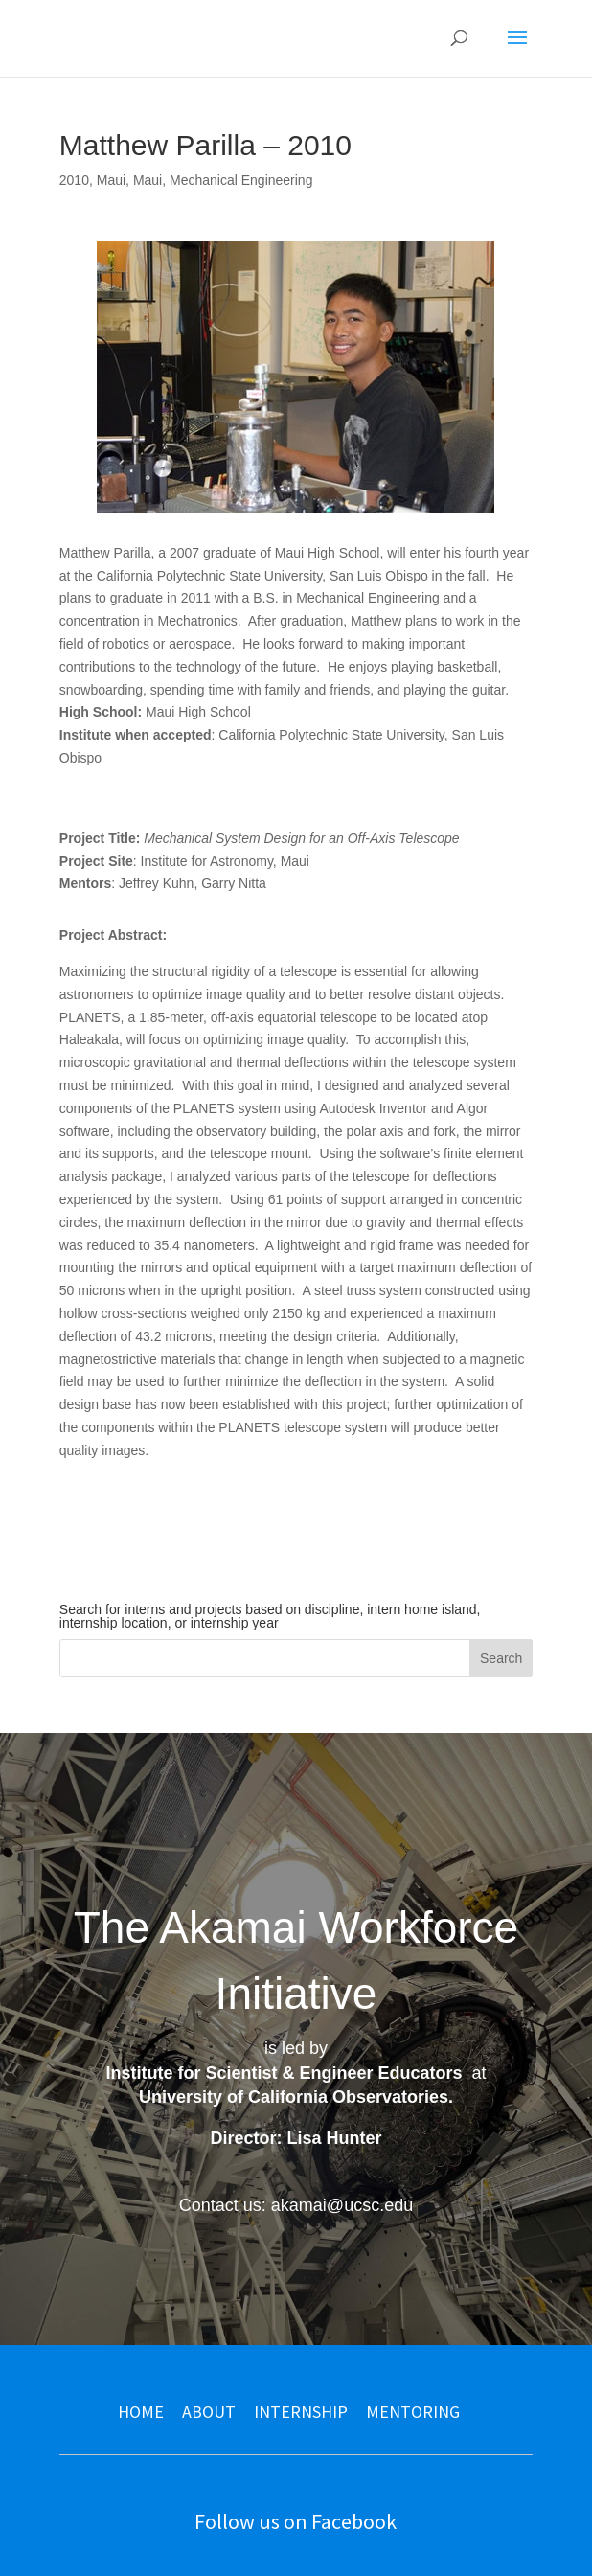  I want to click on Mechanical Engineering, so click(241, 180).